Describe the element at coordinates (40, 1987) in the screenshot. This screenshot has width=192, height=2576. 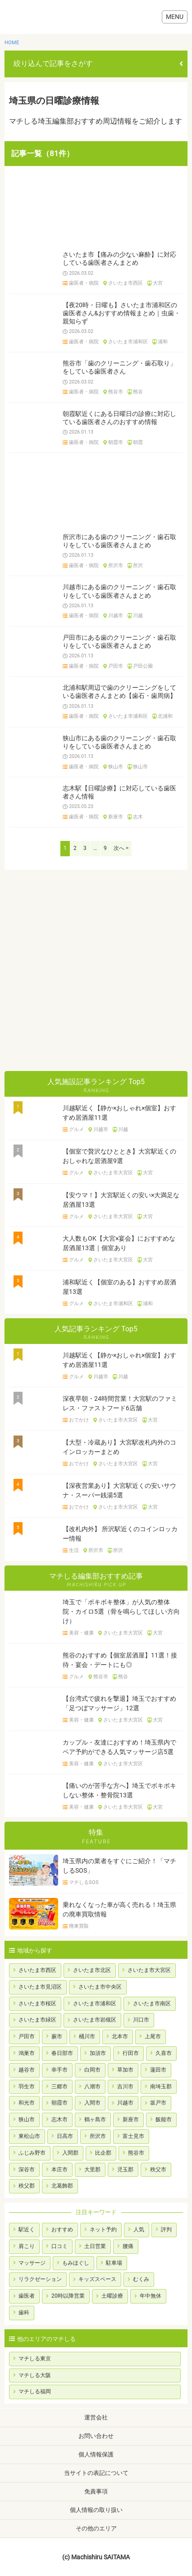
I see `さいたま市見沼区` at that location.